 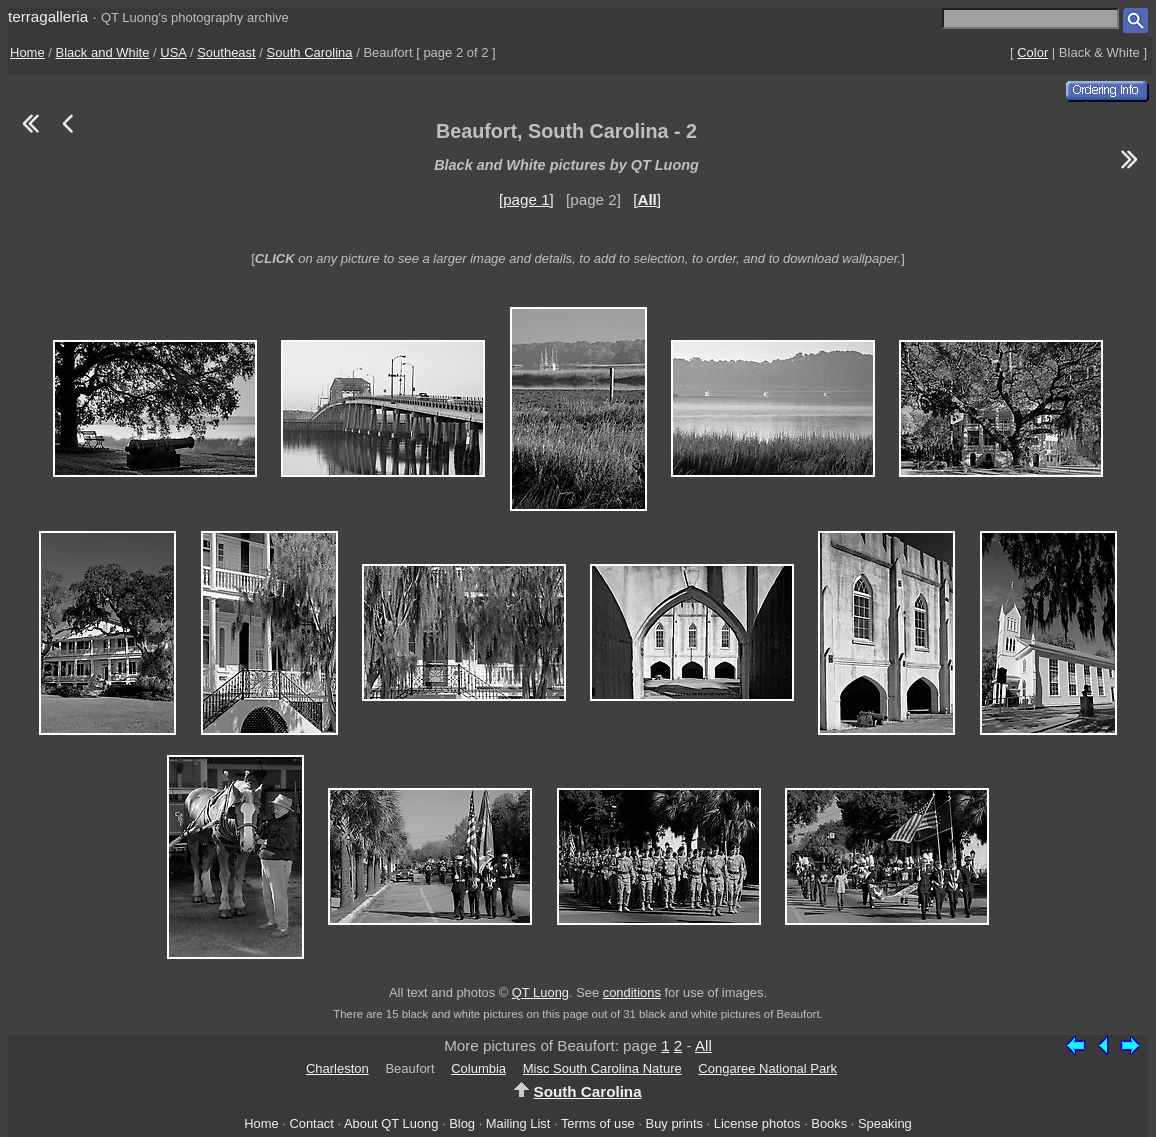 What do you see at coordinates (310, 52) in the screenshot?
I see `South Carolina` at bounding box center [310, 52].